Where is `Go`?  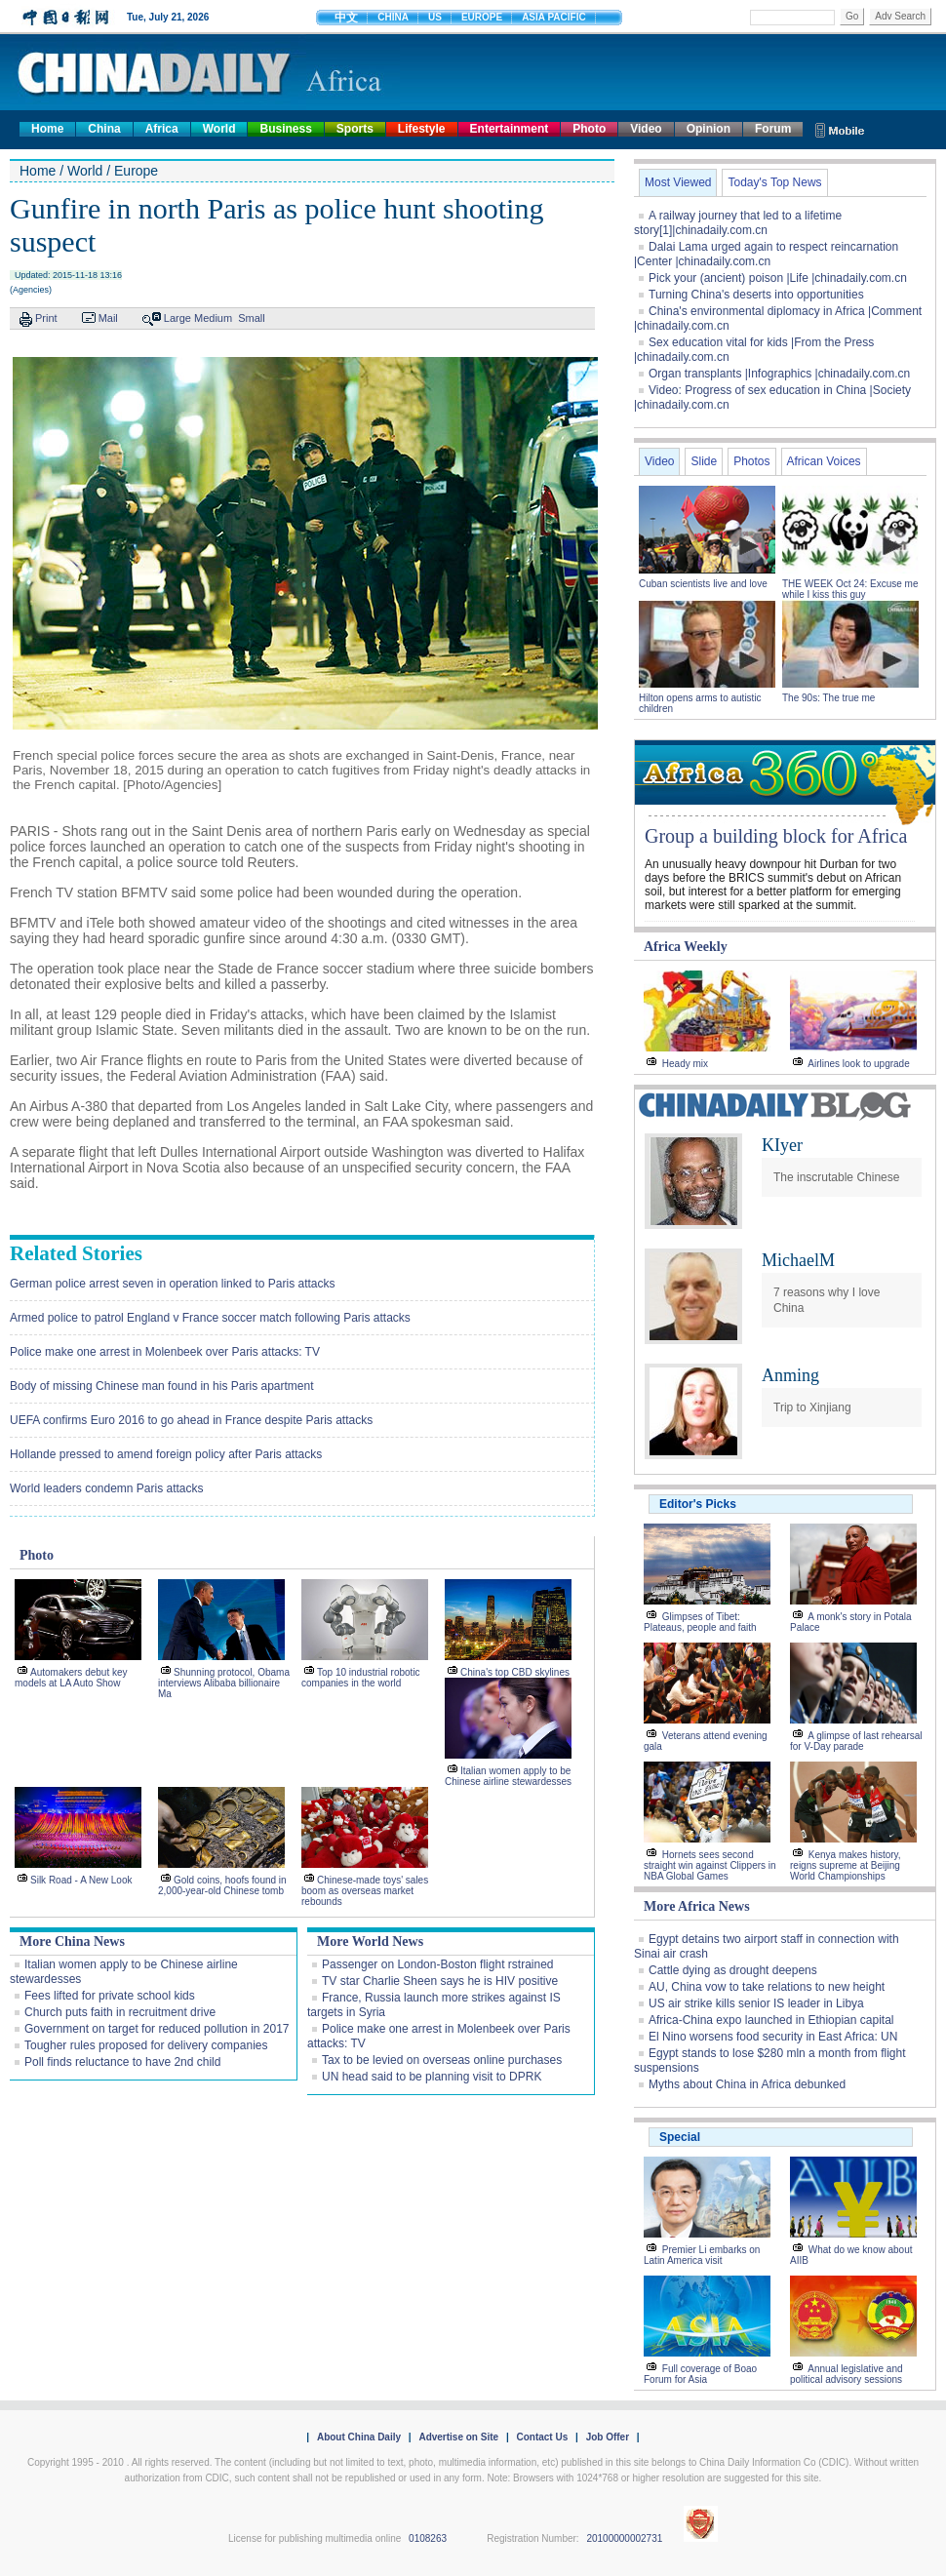 Go is located at coordinates (852, 16).